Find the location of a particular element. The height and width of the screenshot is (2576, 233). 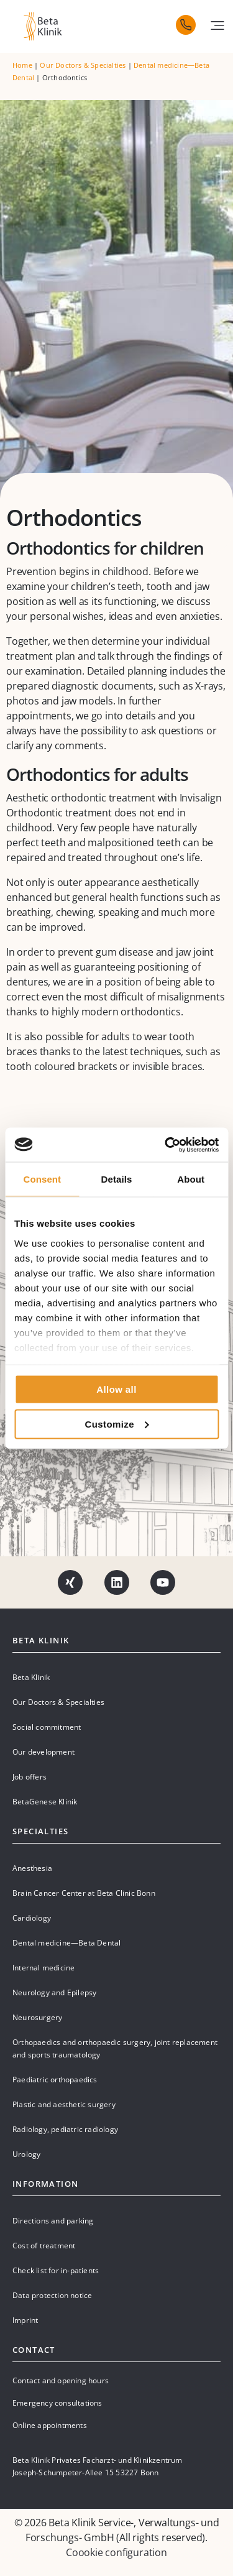

Customize is located at coordinates (117, 1423).